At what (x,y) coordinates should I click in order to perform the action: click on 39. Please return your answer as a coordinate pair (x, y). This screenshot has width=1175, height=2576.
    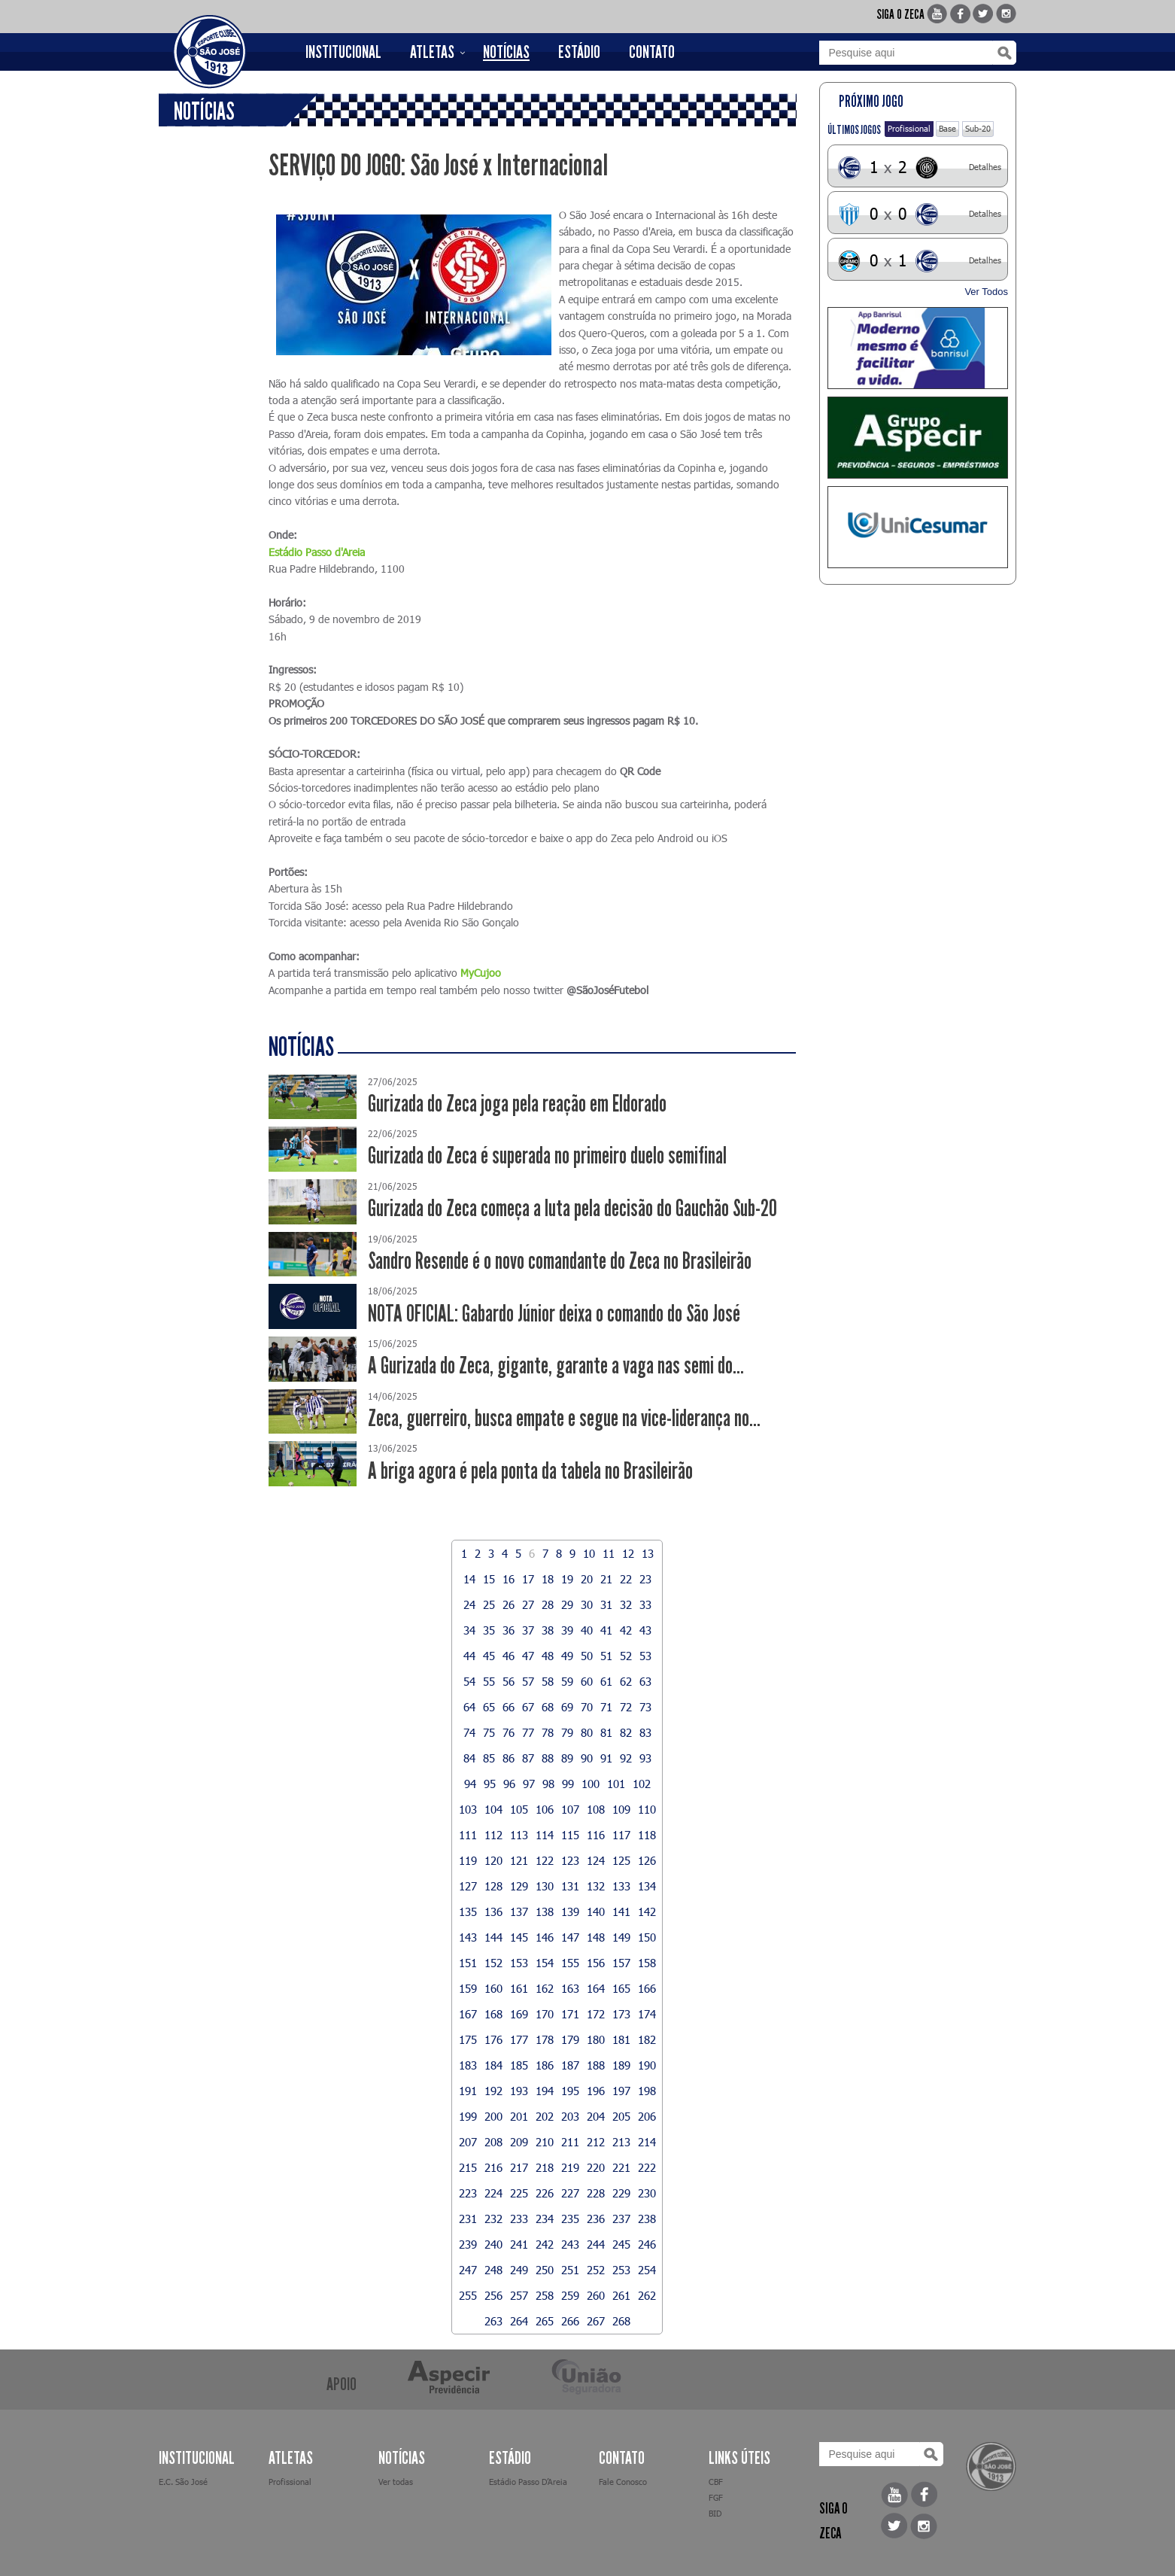
    Looking at the image, I should click on (567, 1630).